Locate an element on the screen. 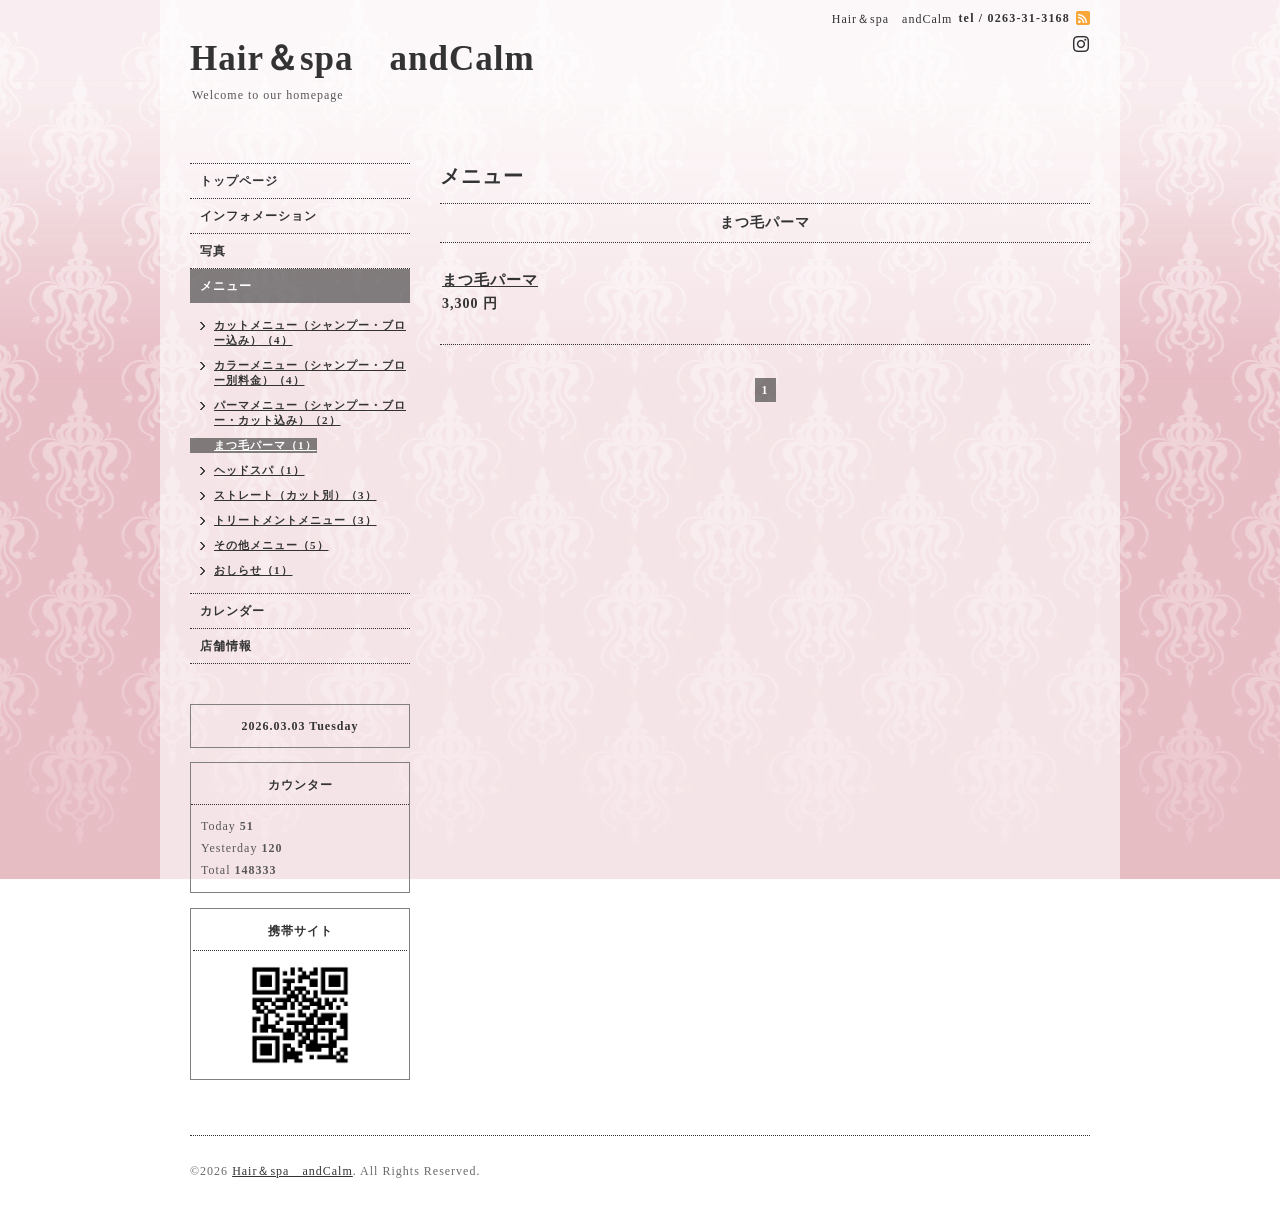 This screenshot has height=1207, width=1280. トリートメントメニュー（3） is located at coordinates (295, 520).